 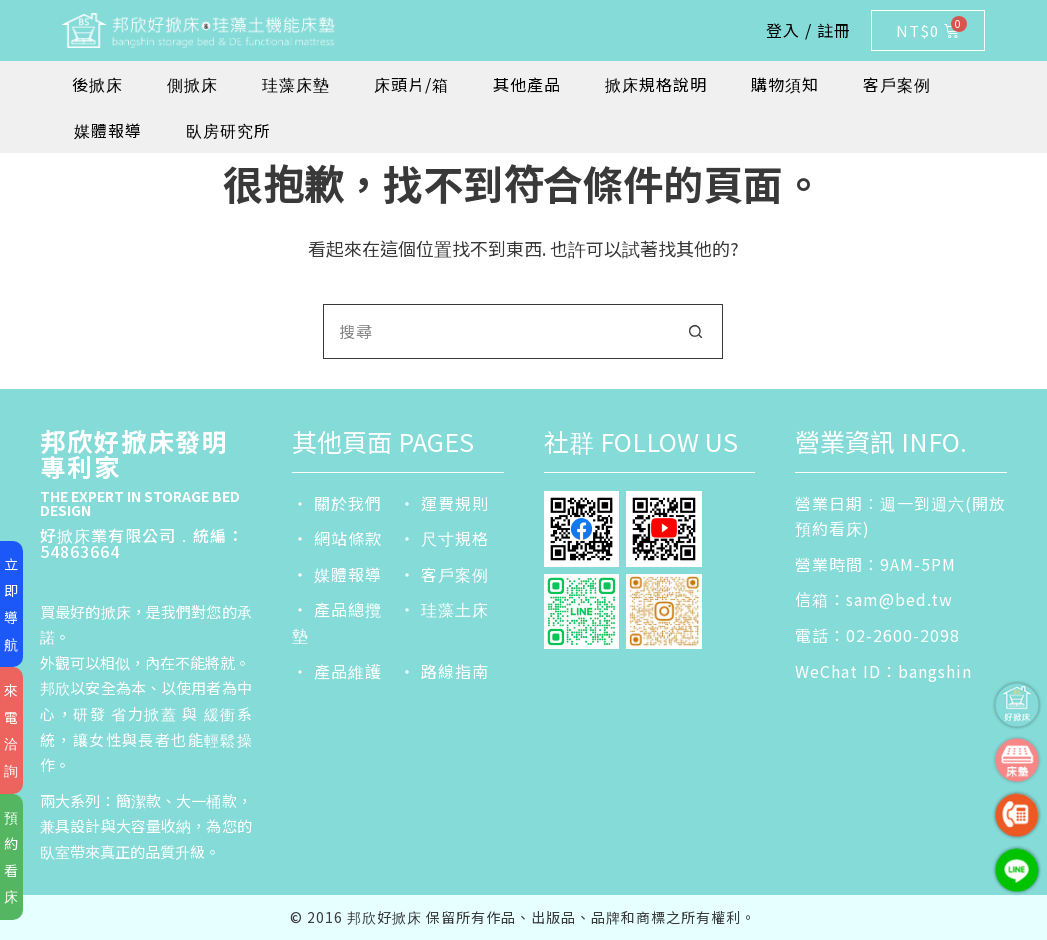 I want to click on [搜尋按鈕], so click(x=695, y=331).